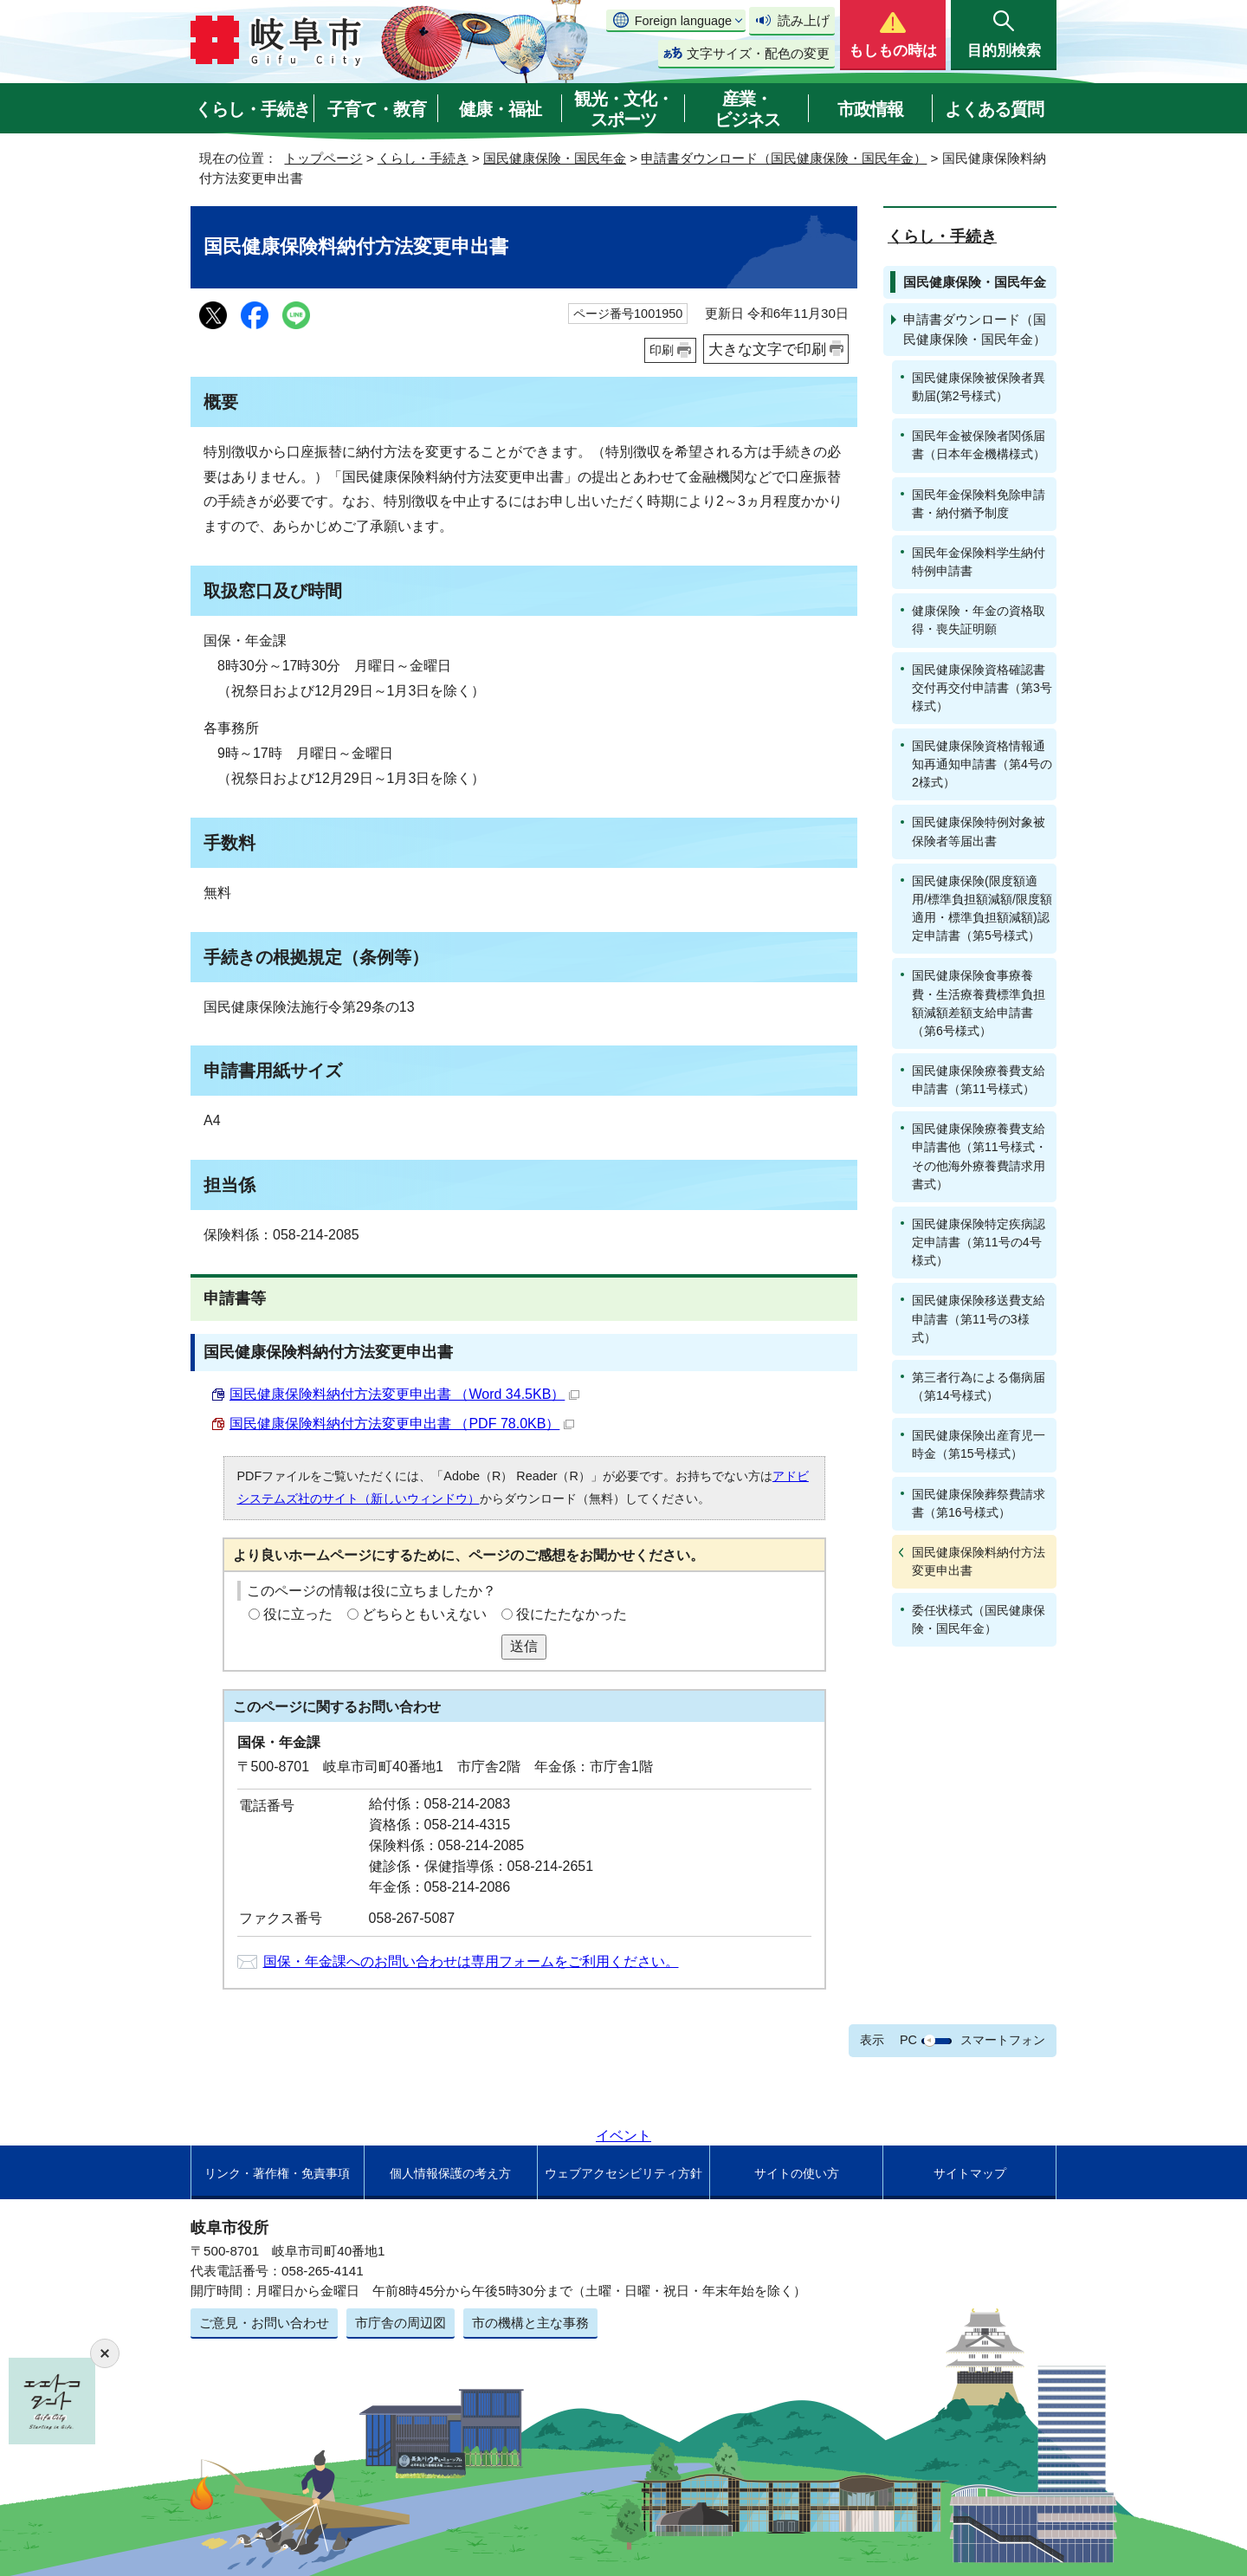 The width and height of the screenshot is (1247, 2576). I want to click on 文字サイズ・配色の変更, so click(758, 53).